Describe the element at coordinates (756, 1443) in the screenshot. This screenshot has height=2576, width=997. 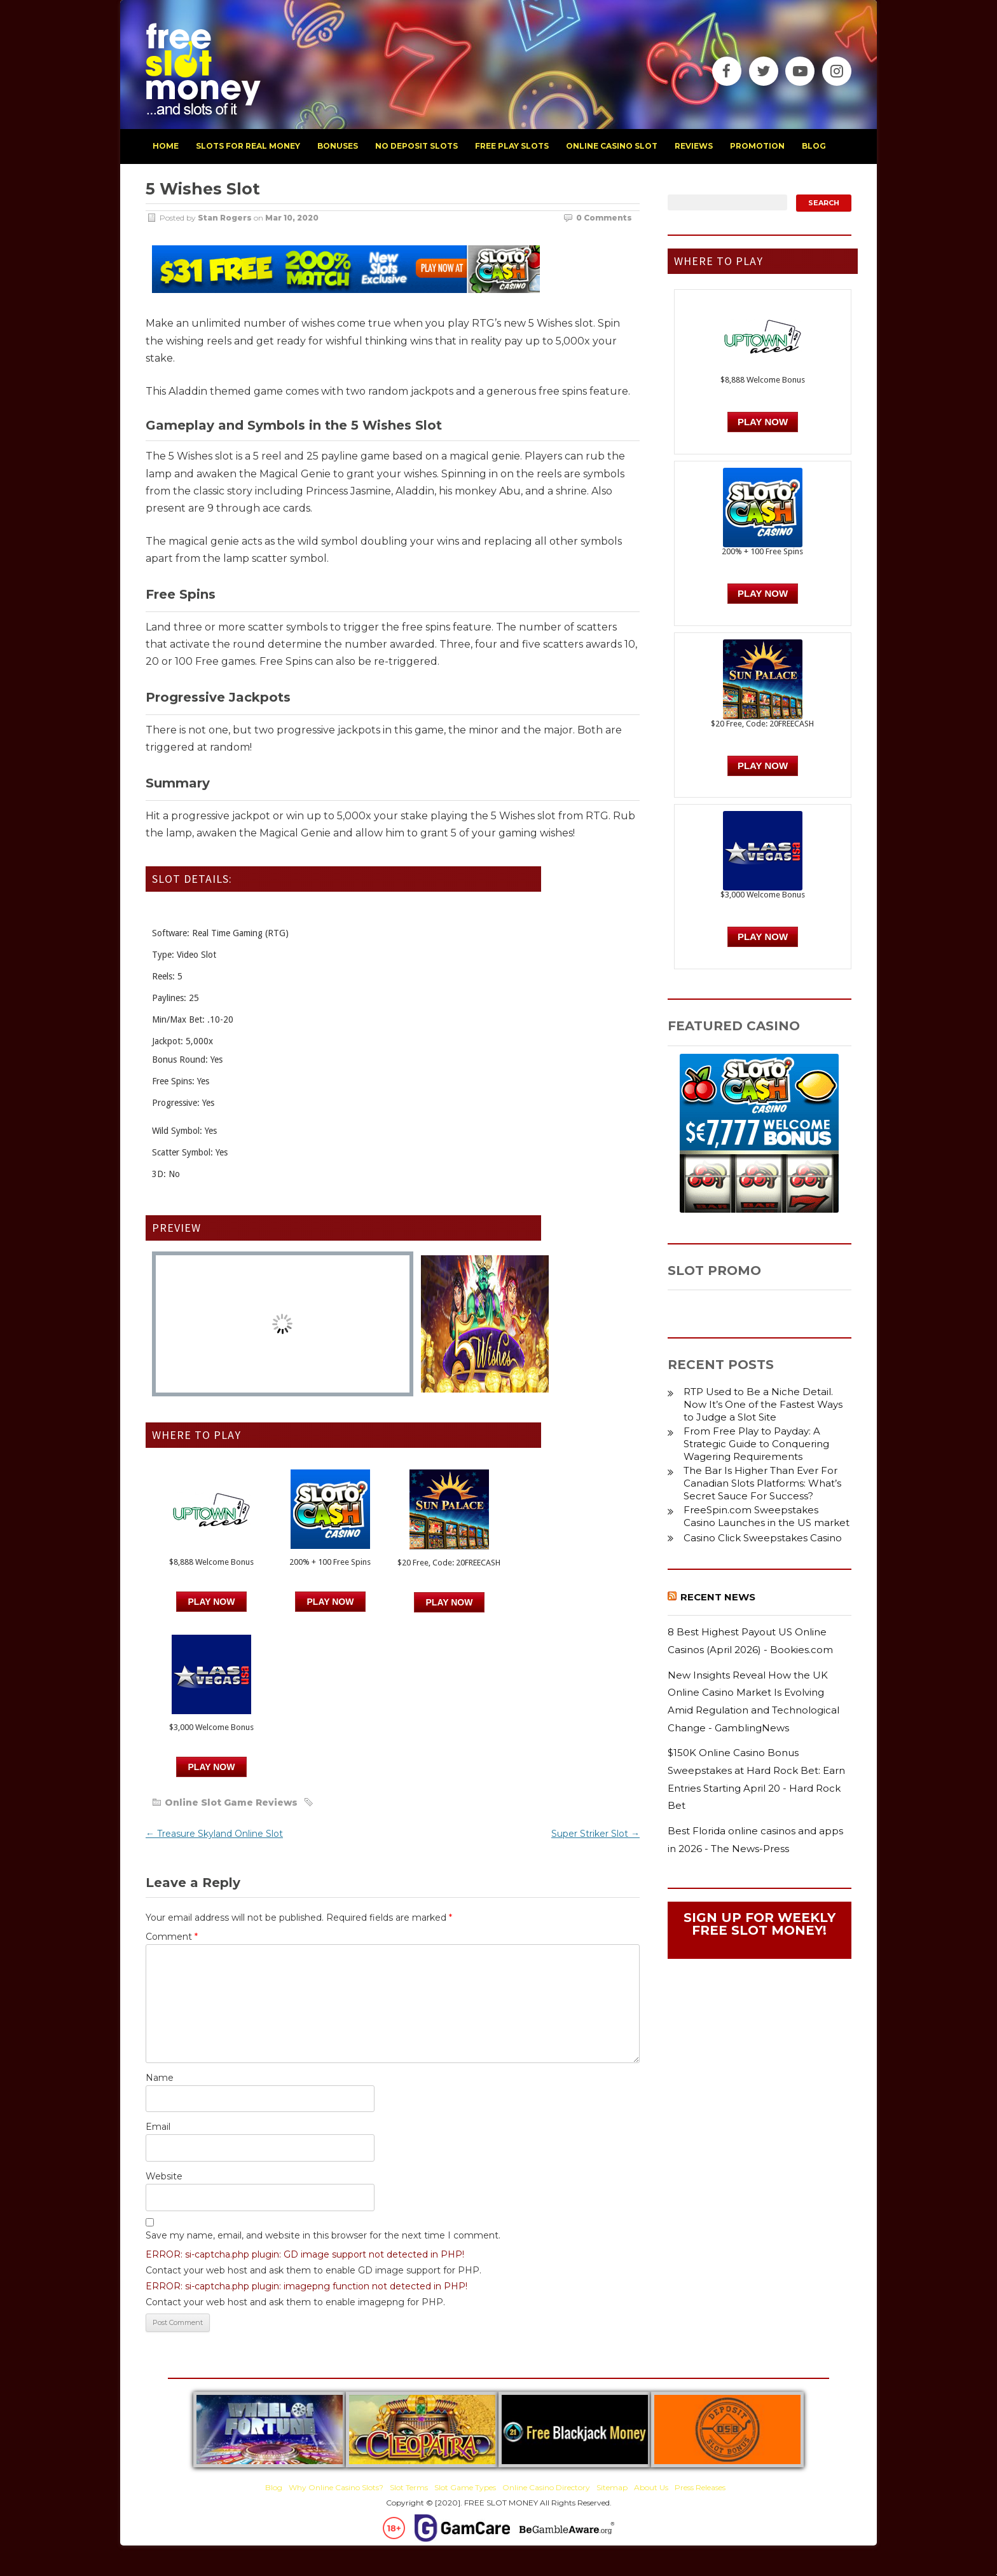
I see `From Free Play to Payday: A Strategic Guide to Conquering Wagering Requirements` at that location.